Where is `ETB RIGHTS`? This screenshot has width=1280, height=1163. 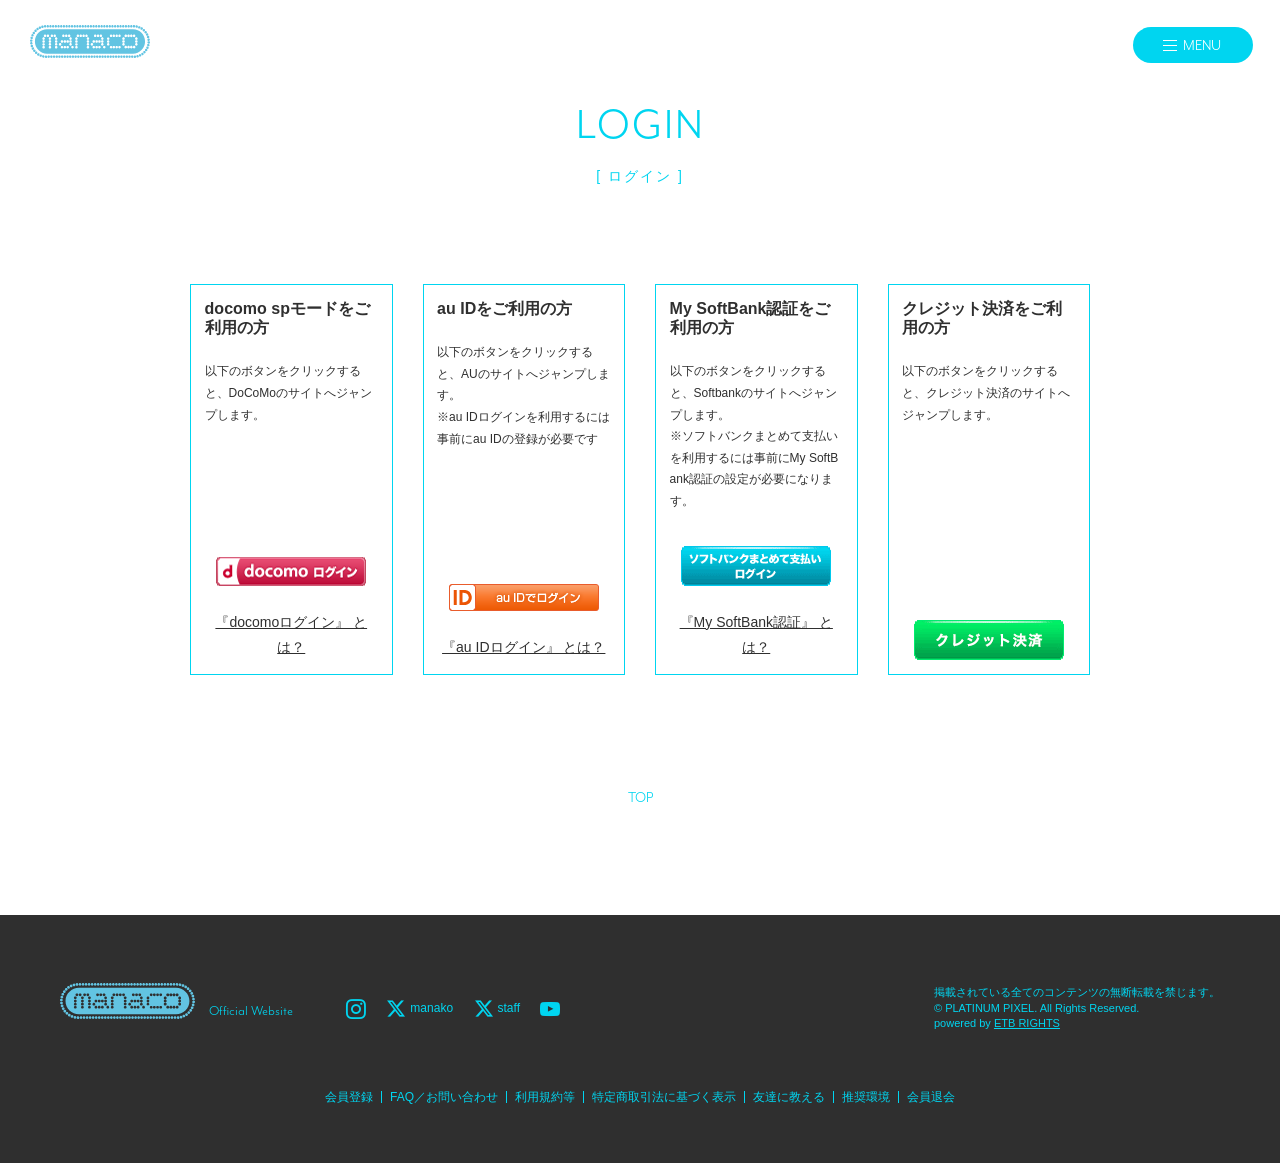 ETB RIGHTS is located at coordinates (1027, 1023).